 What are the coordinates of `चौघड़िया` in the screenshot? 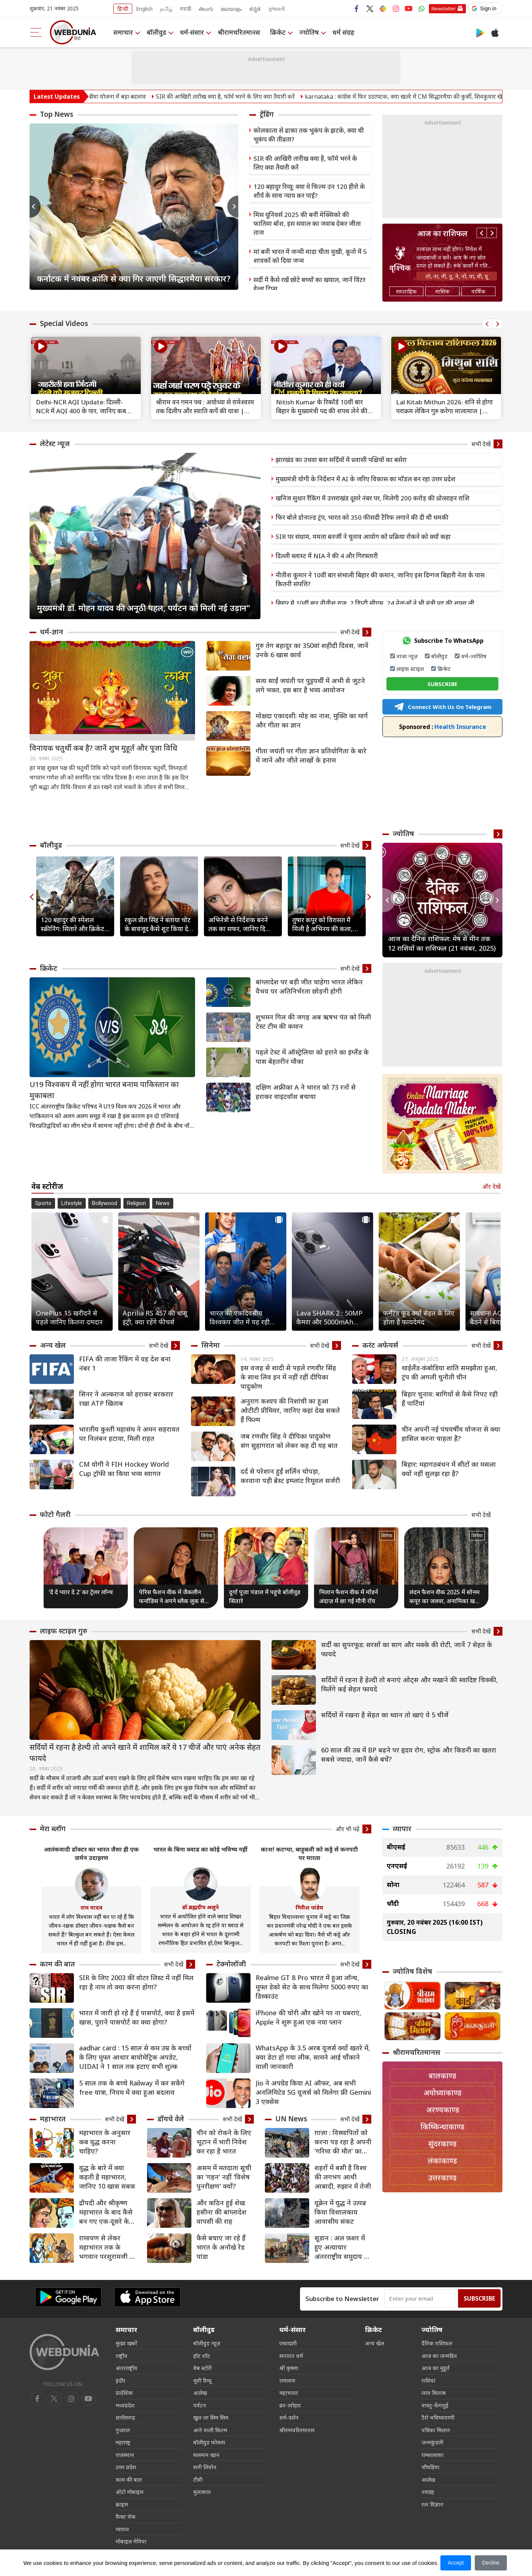 It's located at (430, 2467).